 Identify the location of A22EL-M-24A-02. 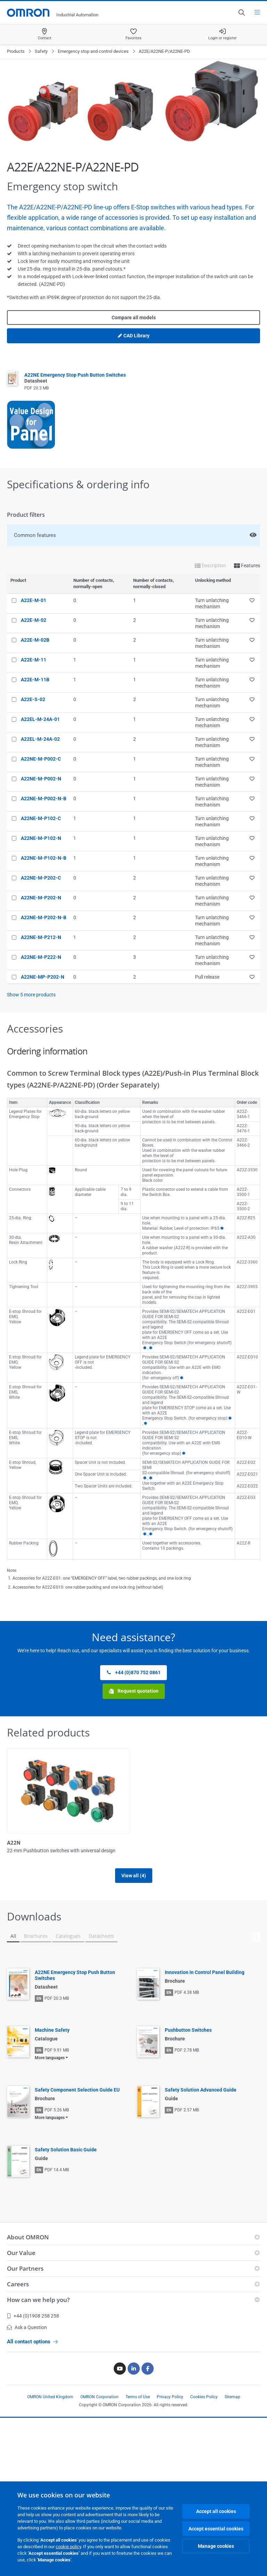
(40, 739).